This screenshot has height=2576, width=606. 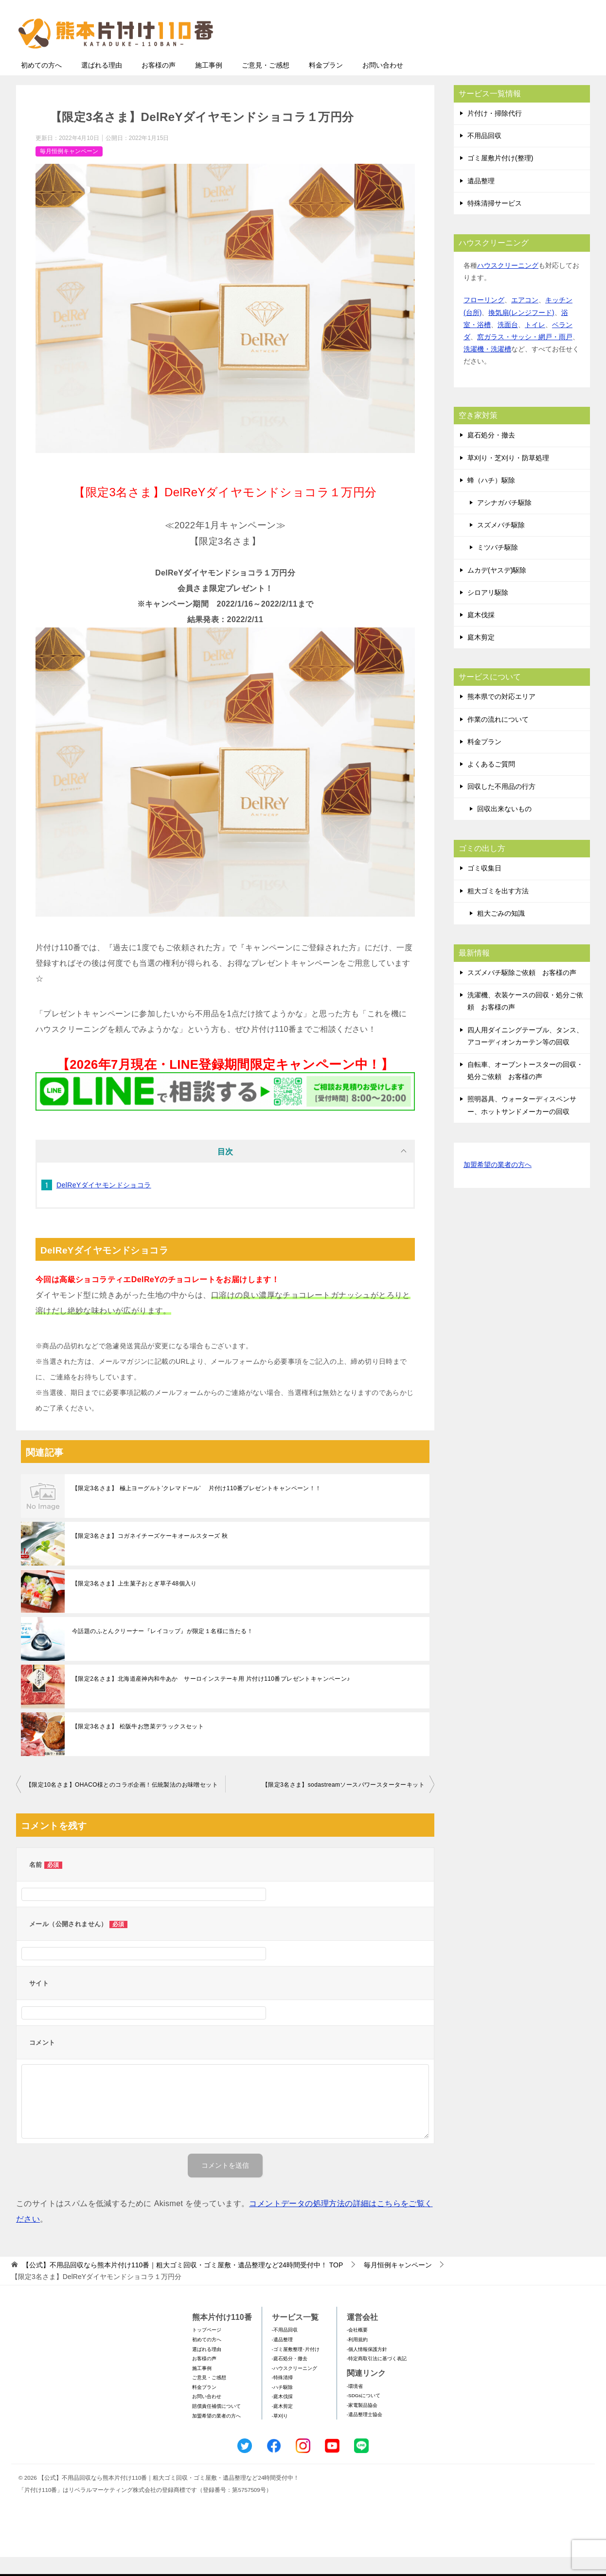 I want to click on 回収出来ないもの, so click(x=504, y=828).